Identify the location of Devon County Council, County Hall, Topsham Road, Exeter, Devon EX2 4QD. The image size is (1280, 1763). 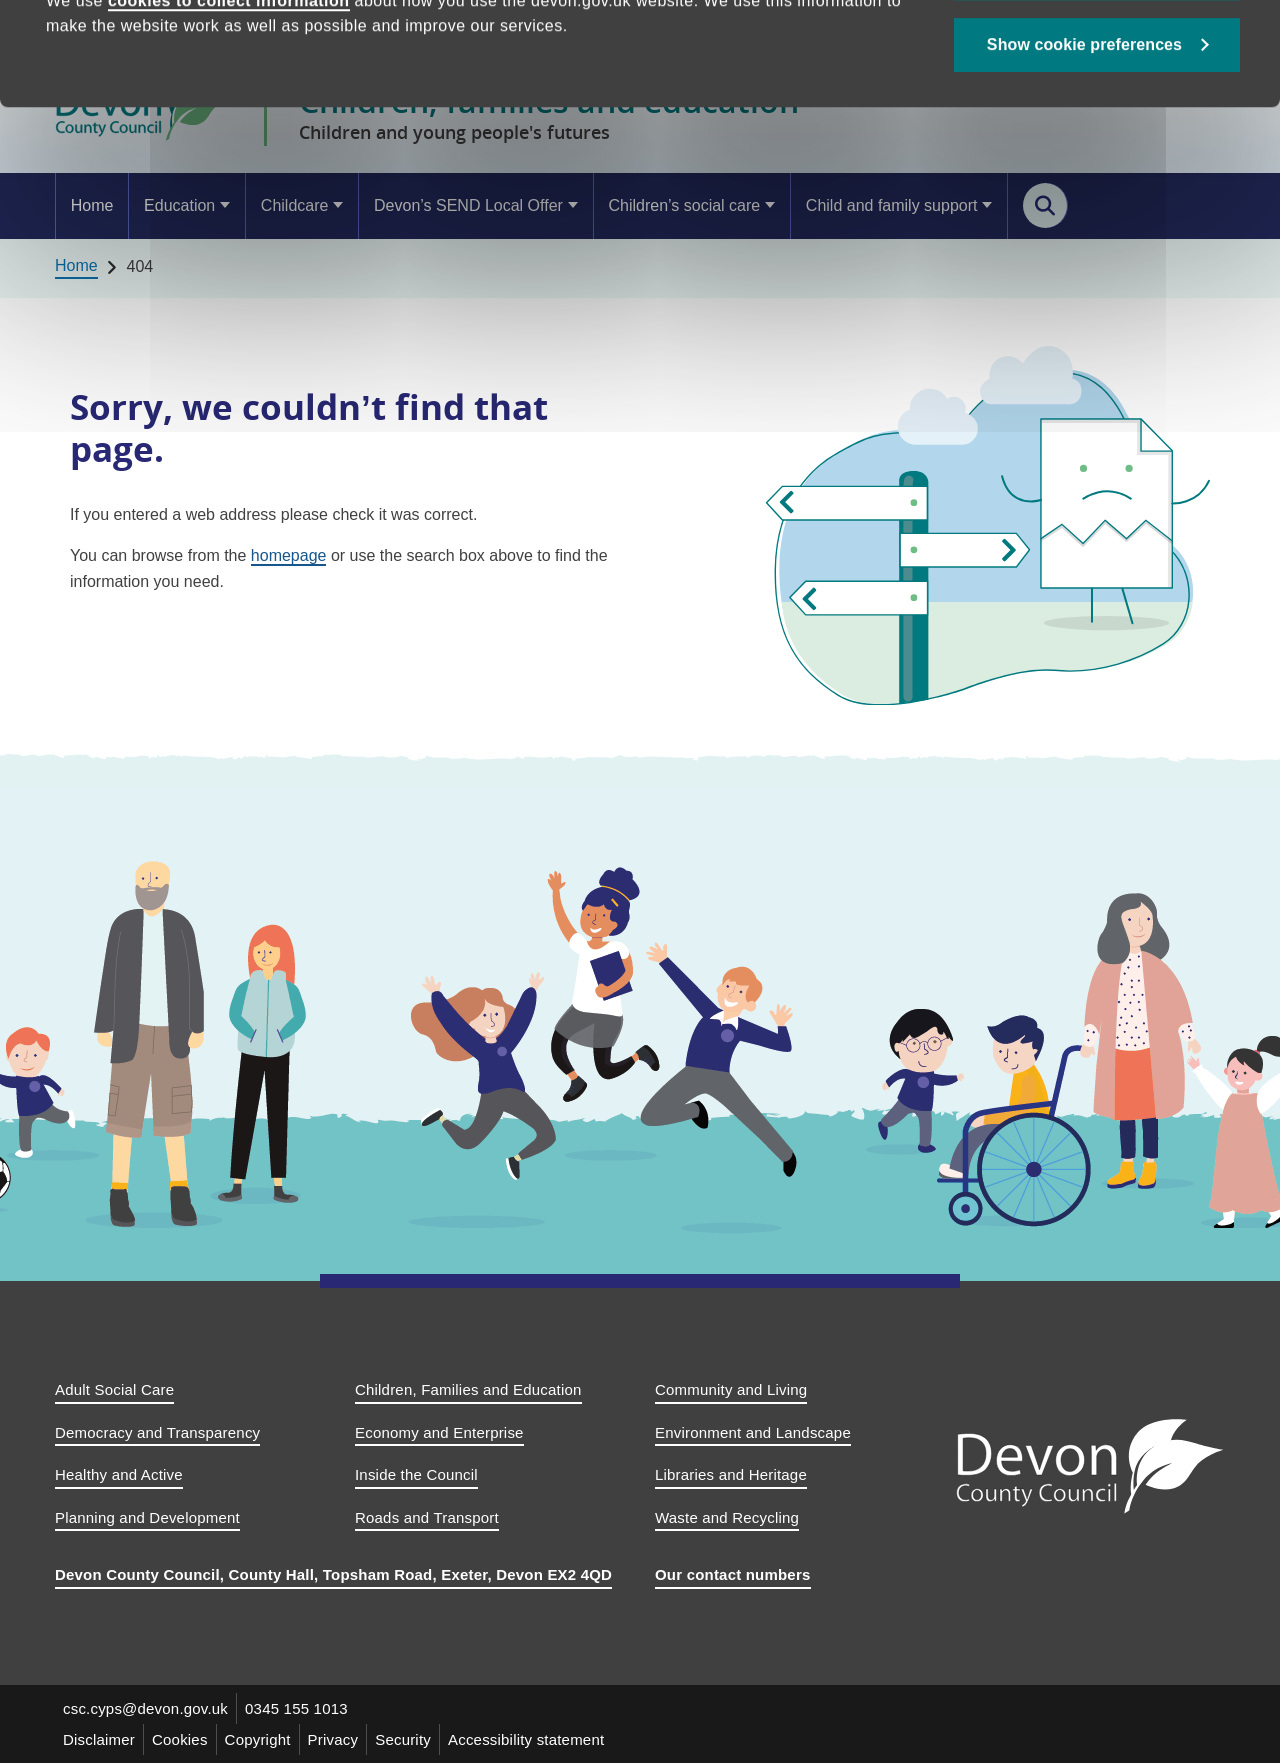
(333, 1574).